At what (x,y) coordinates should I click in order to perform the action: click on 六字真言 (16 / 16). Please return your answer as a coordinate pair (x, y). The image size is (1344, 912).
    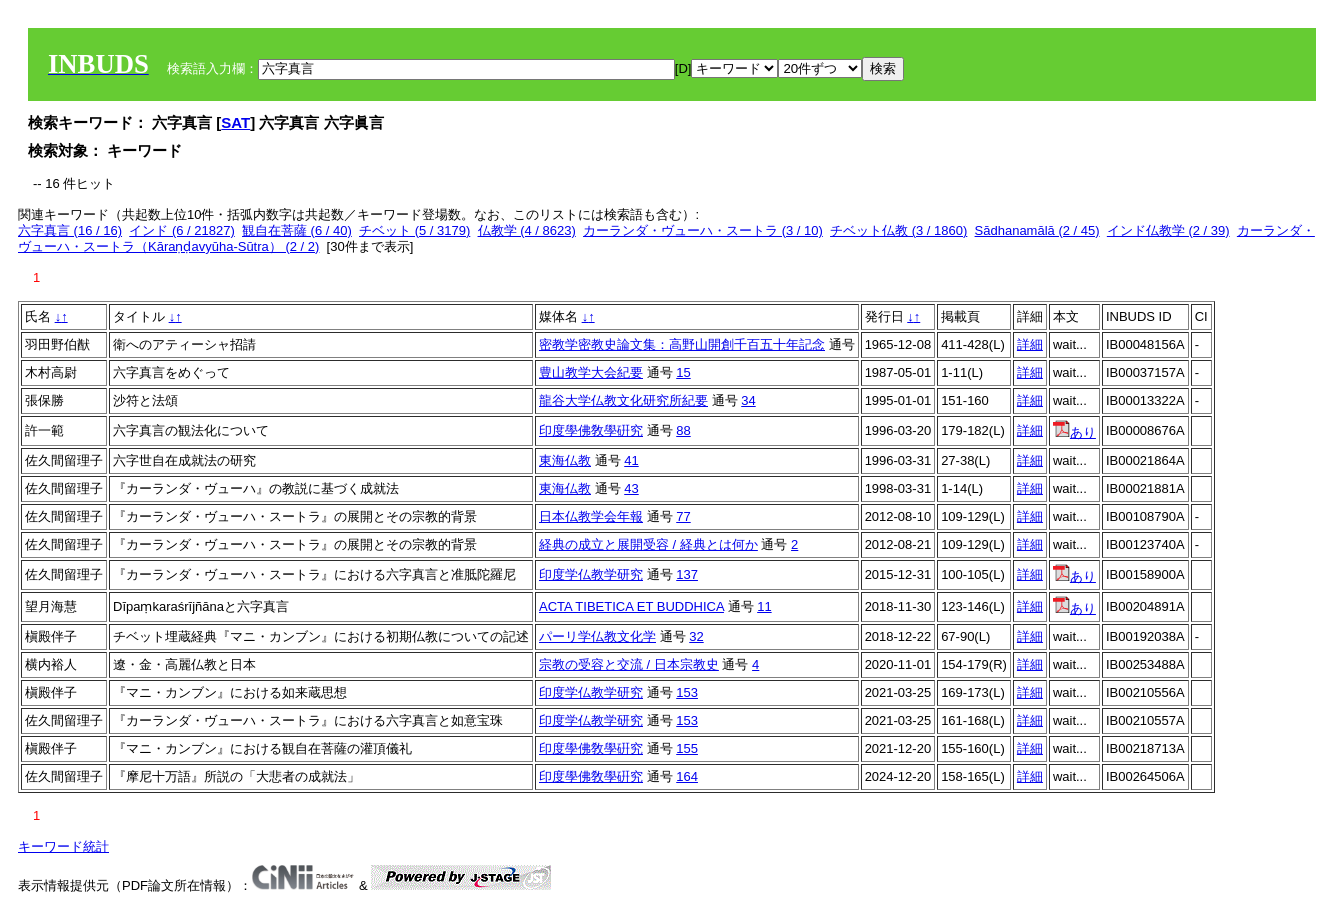
    Looking at the image, I should click on (70, 230).